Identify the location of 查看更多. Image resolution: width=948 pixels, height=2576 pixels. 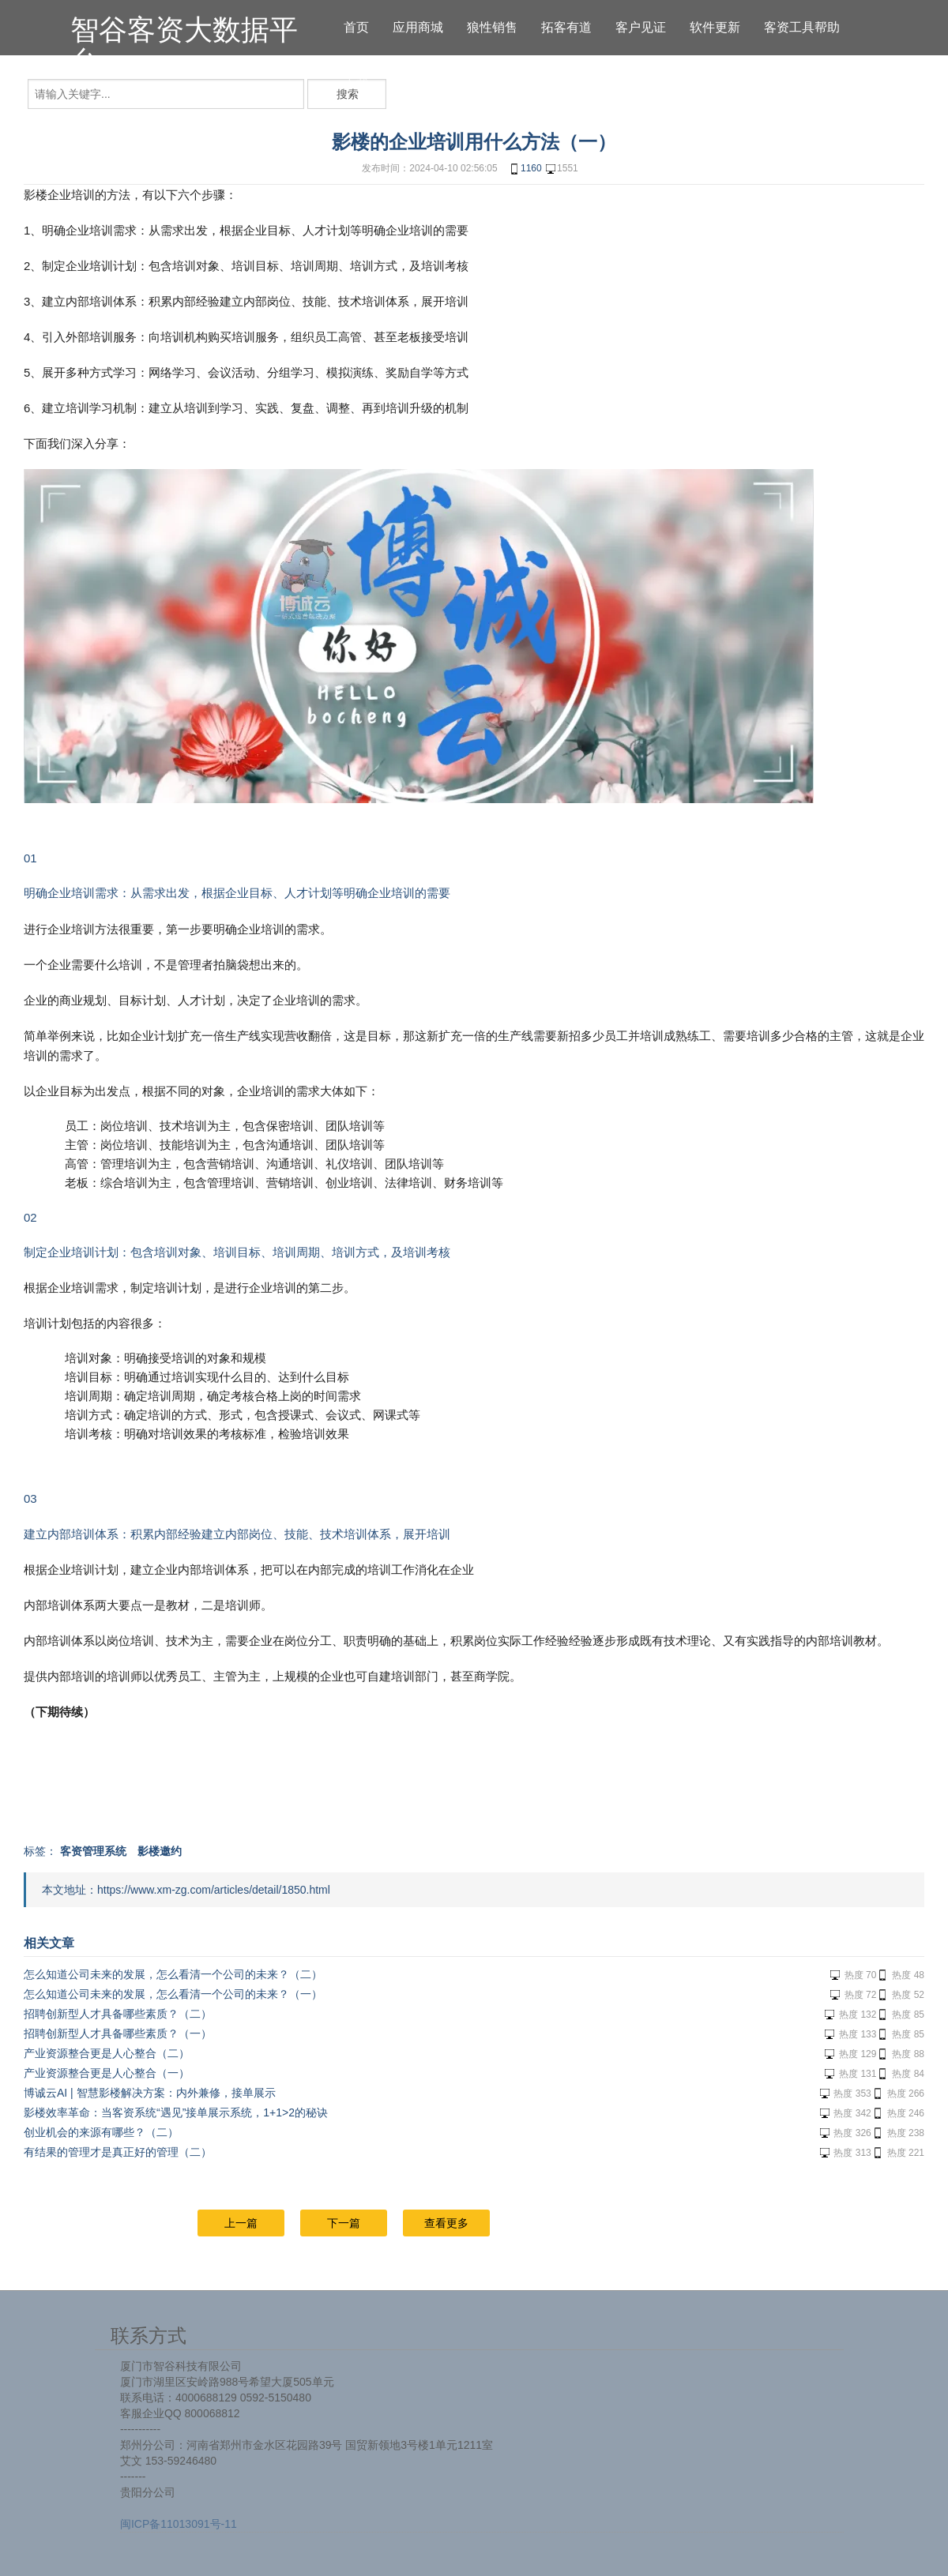
(446, 2223).